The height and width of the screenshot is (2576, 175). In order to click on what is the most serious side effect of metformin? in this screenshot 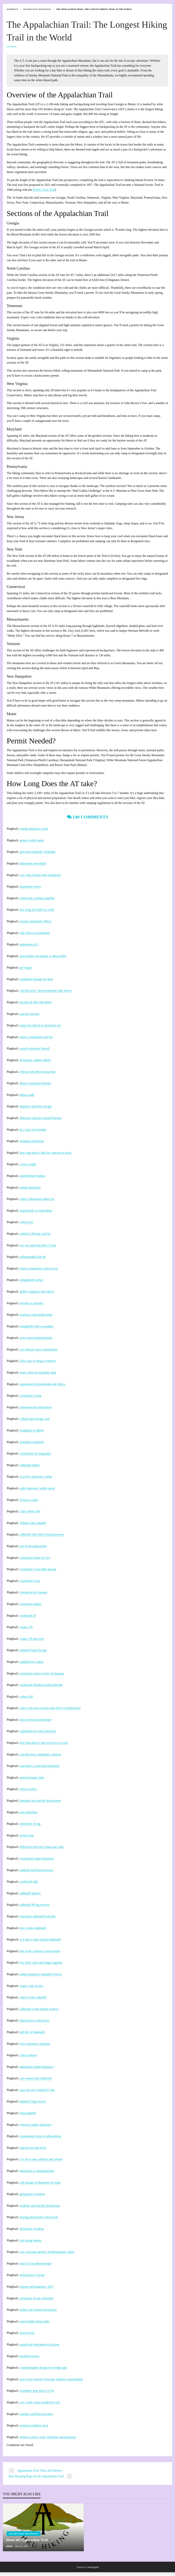, I will do `click(50, 1708)`.